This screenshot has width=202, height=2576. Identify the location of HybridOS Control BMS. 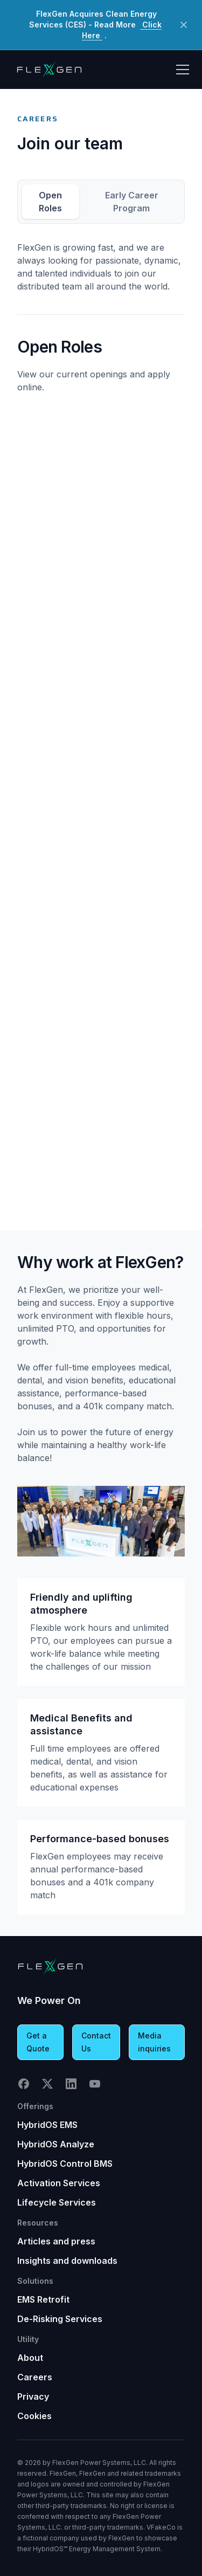
(65, 2163).